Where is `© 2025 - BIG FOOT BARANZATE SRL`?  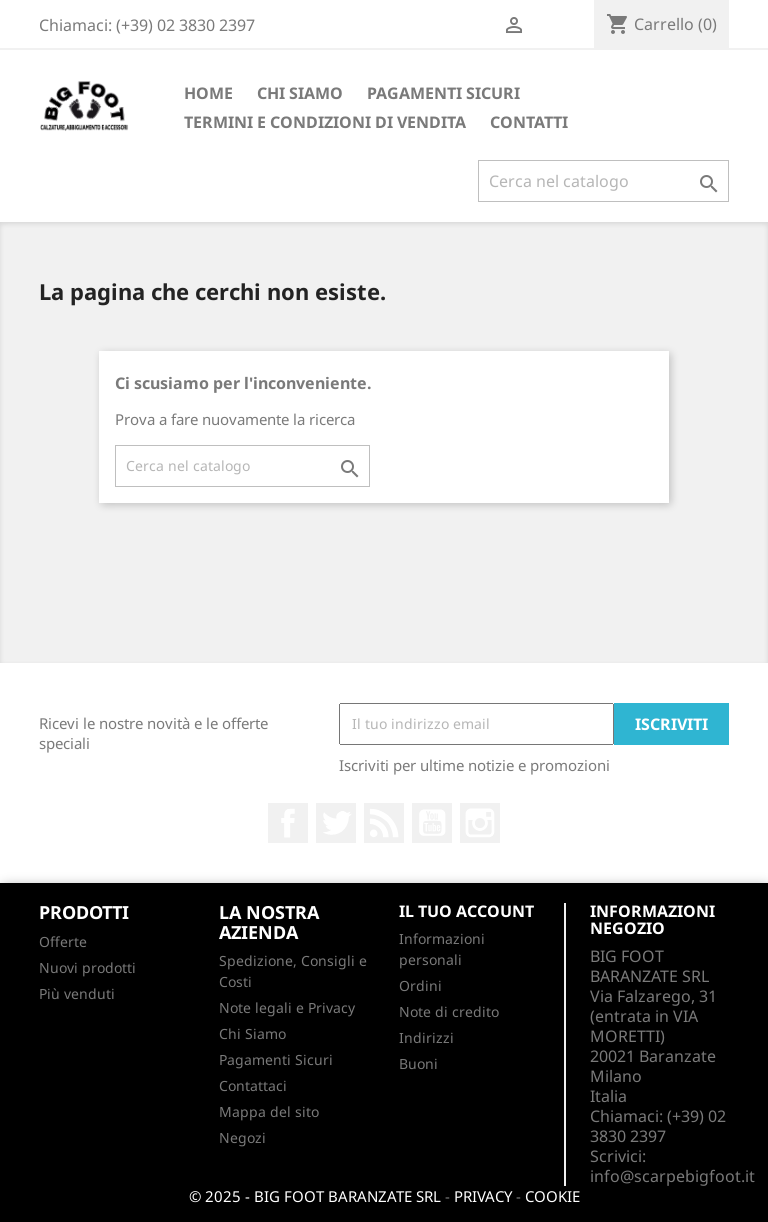 © 2025 - BIG FOOT BARANZATE SRL is located at coordinates (315, 1196).